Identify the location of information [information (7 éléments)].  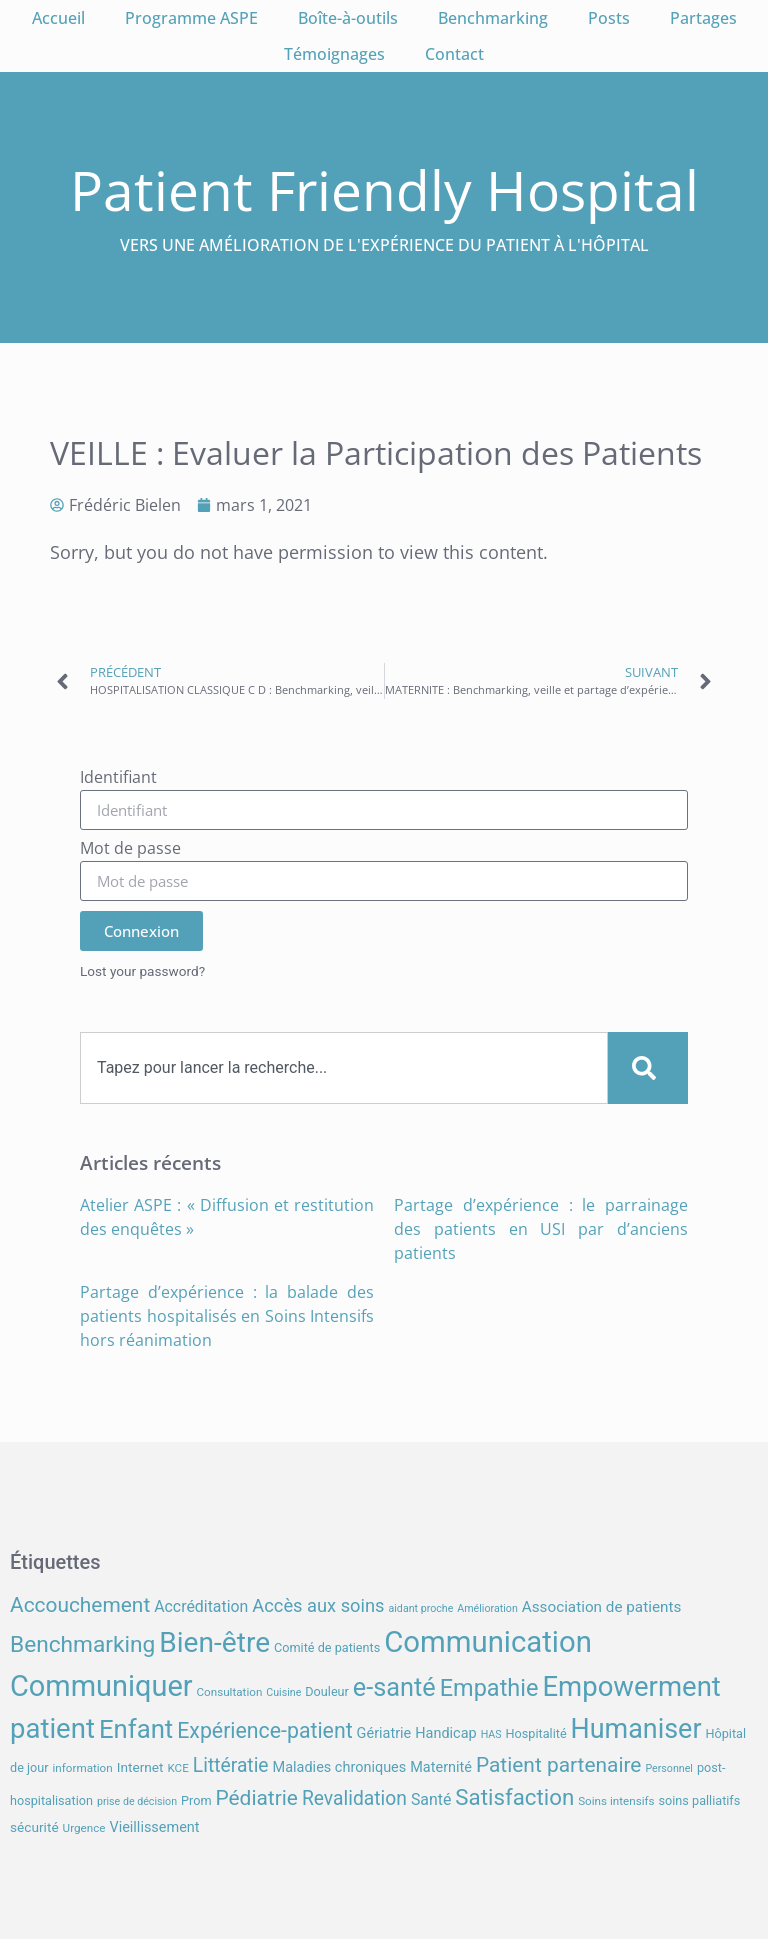
(82, 1768).